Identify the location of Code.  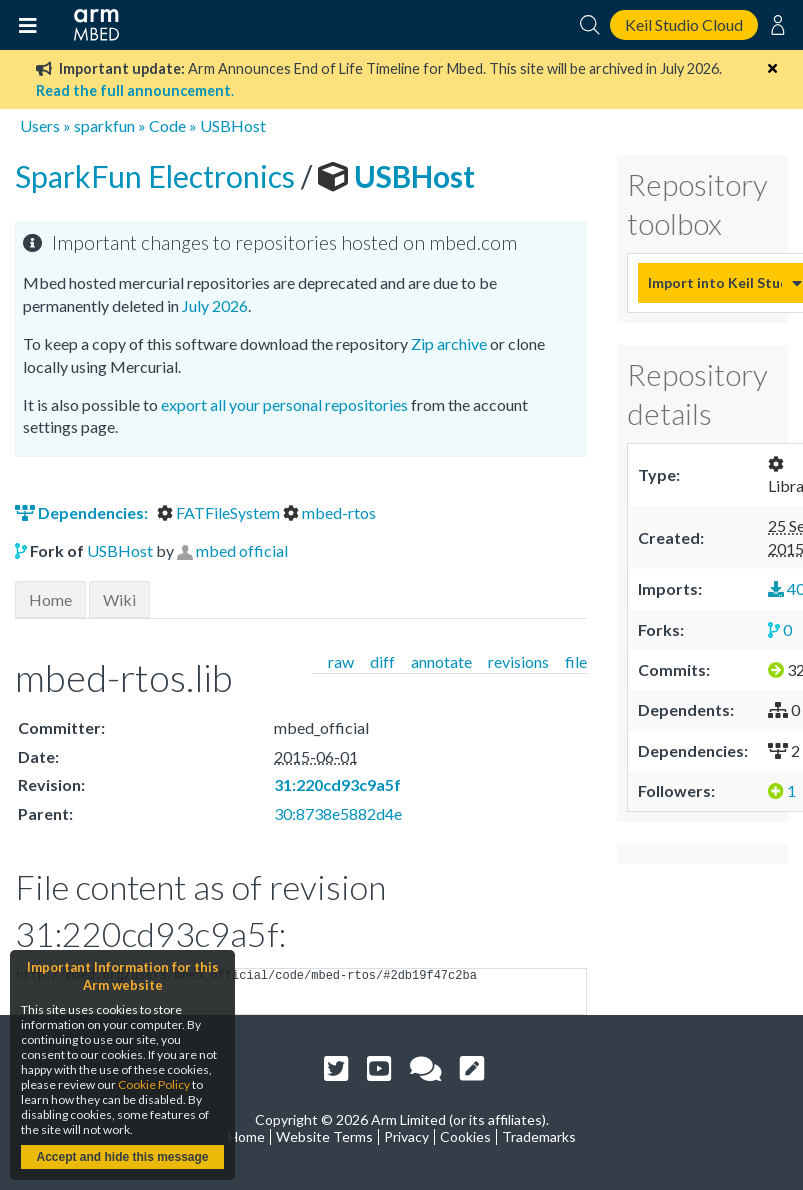
(167, 125).